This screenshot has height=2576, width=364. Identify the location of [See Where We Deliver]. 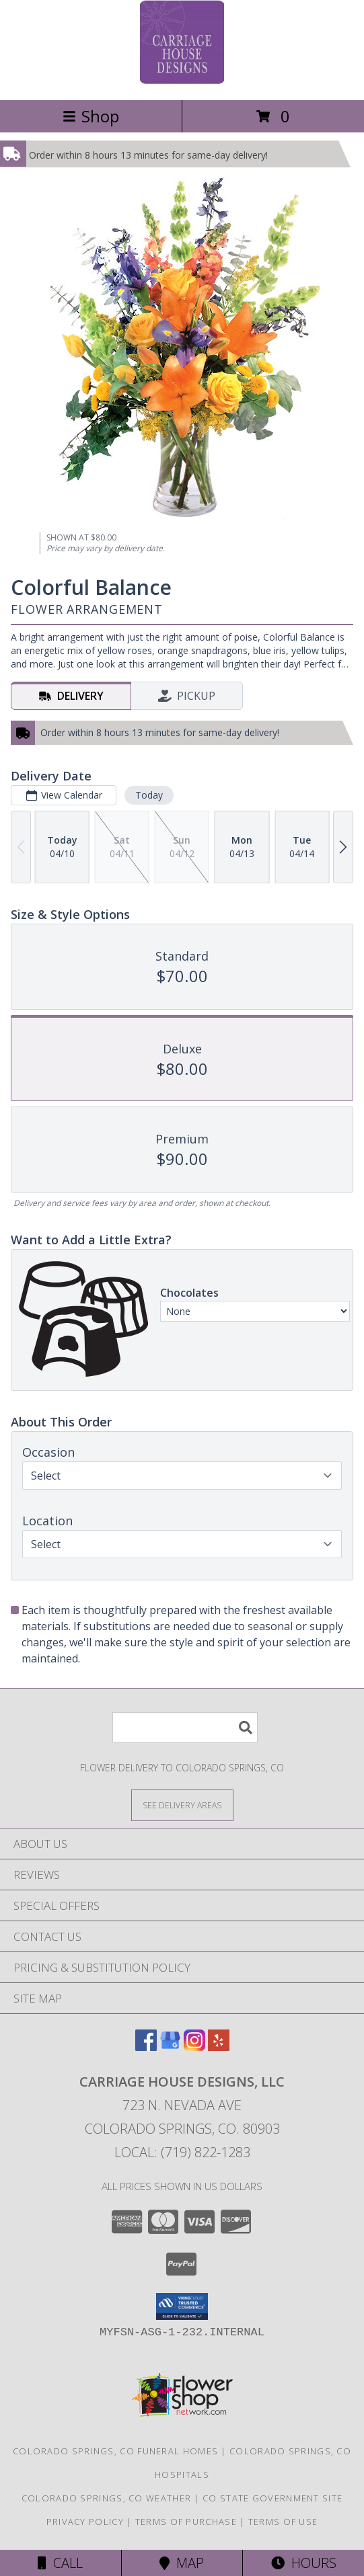
(182, 1804).